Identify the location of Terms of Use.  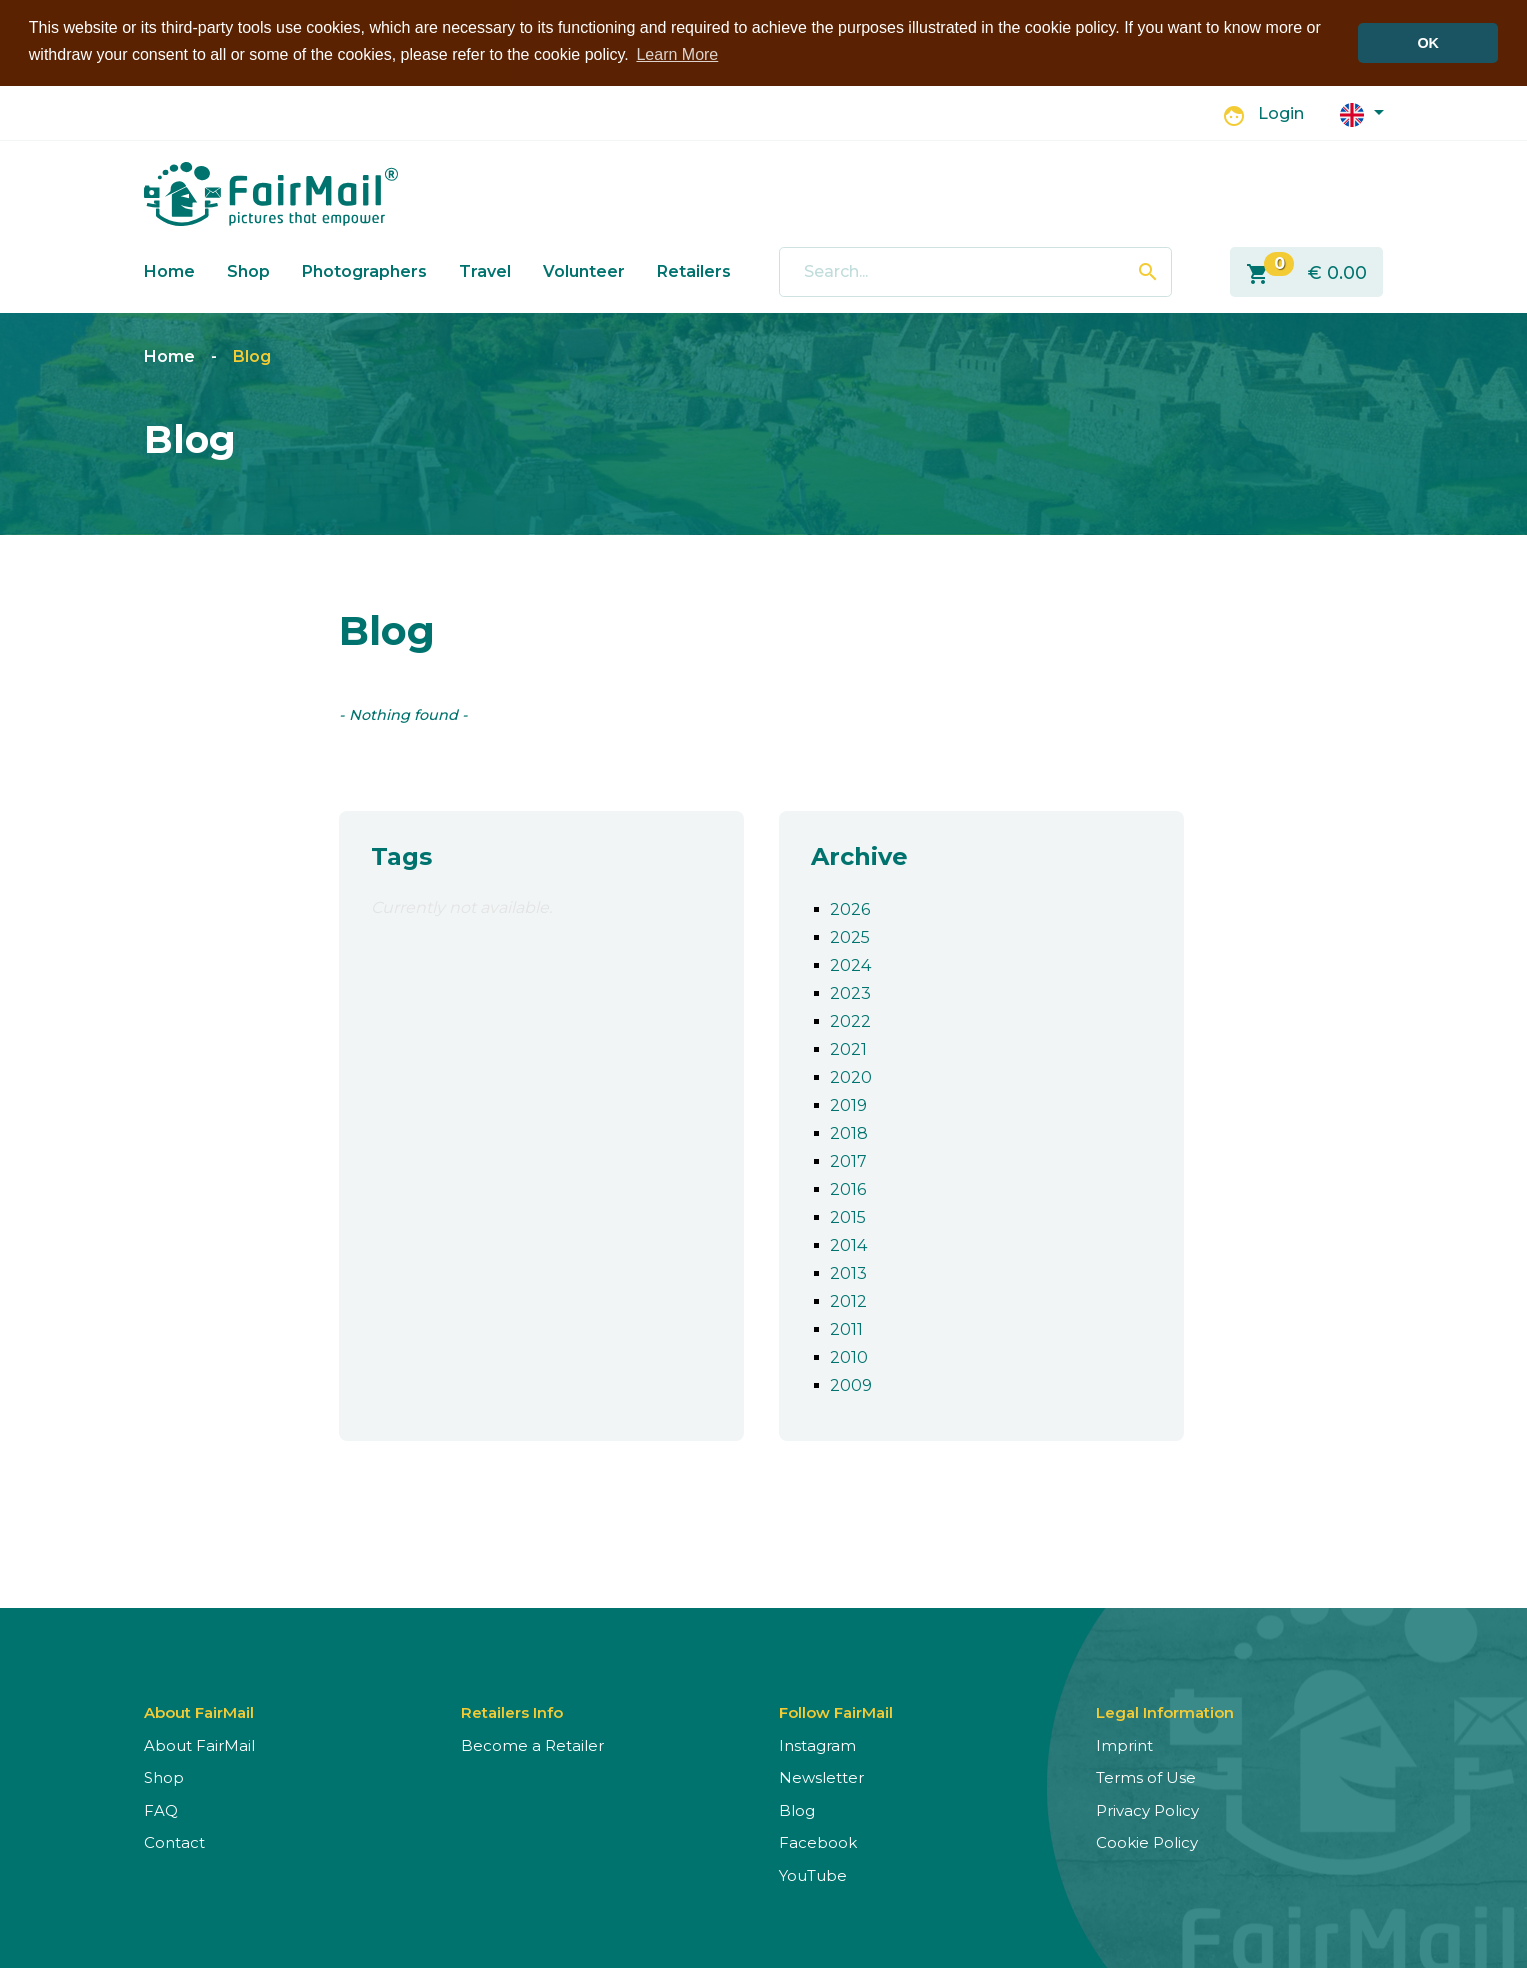
(1146, 1775).